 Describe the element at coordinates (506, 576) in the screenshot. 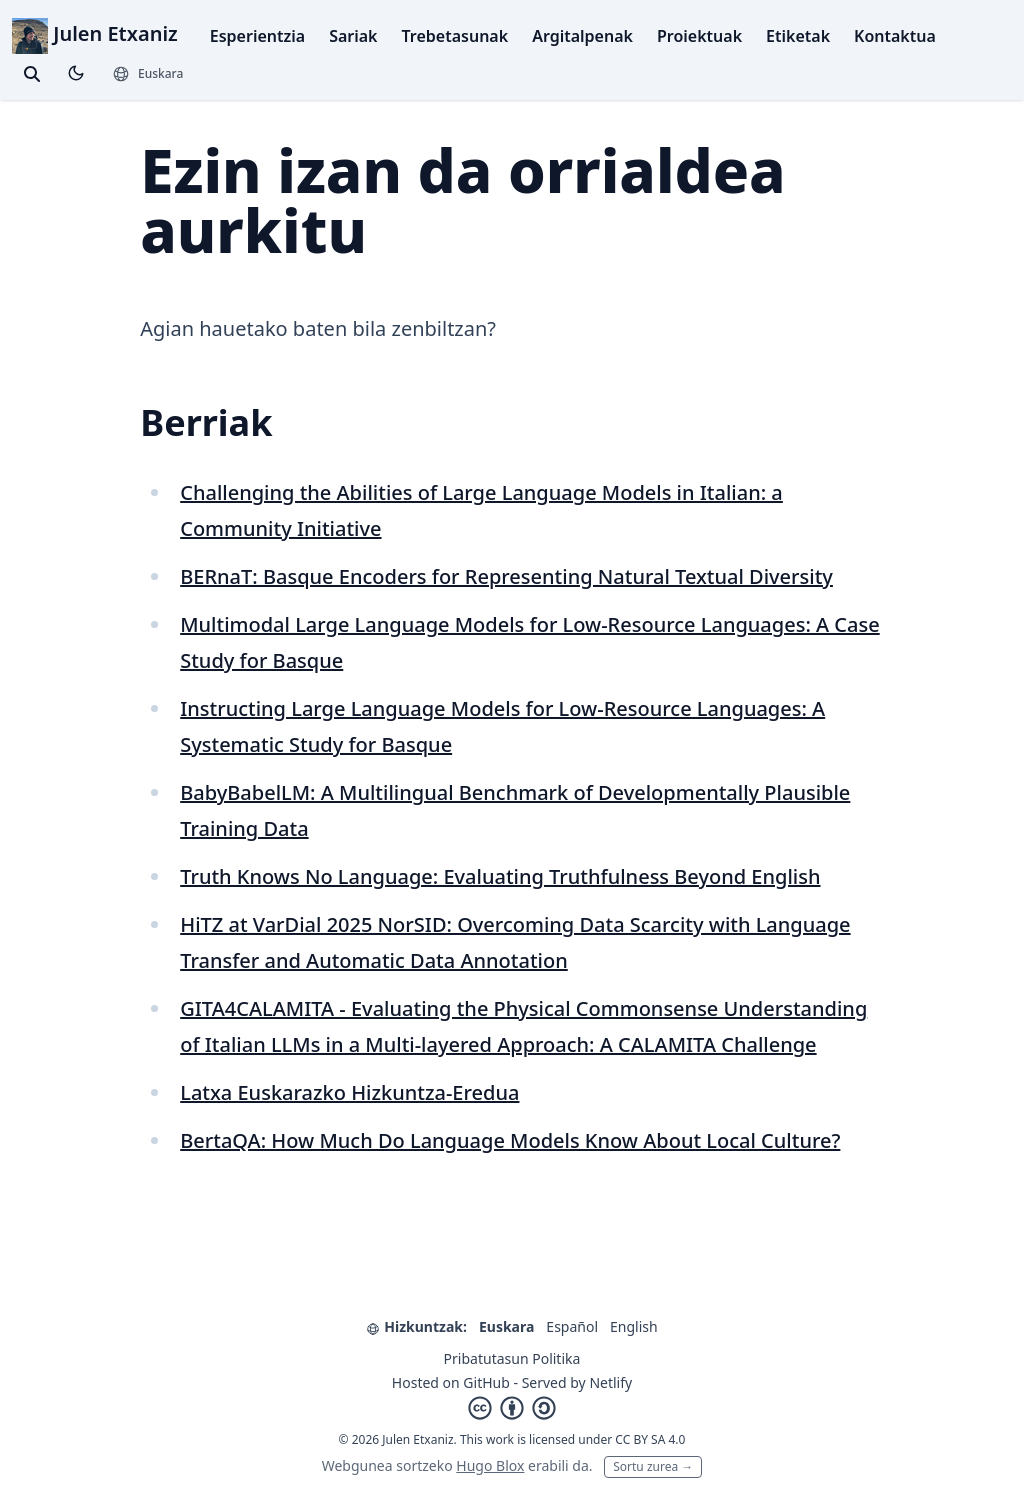

I see `BERnaT: Basque Encoders for Representing Natural Textual Diversity` at that location.